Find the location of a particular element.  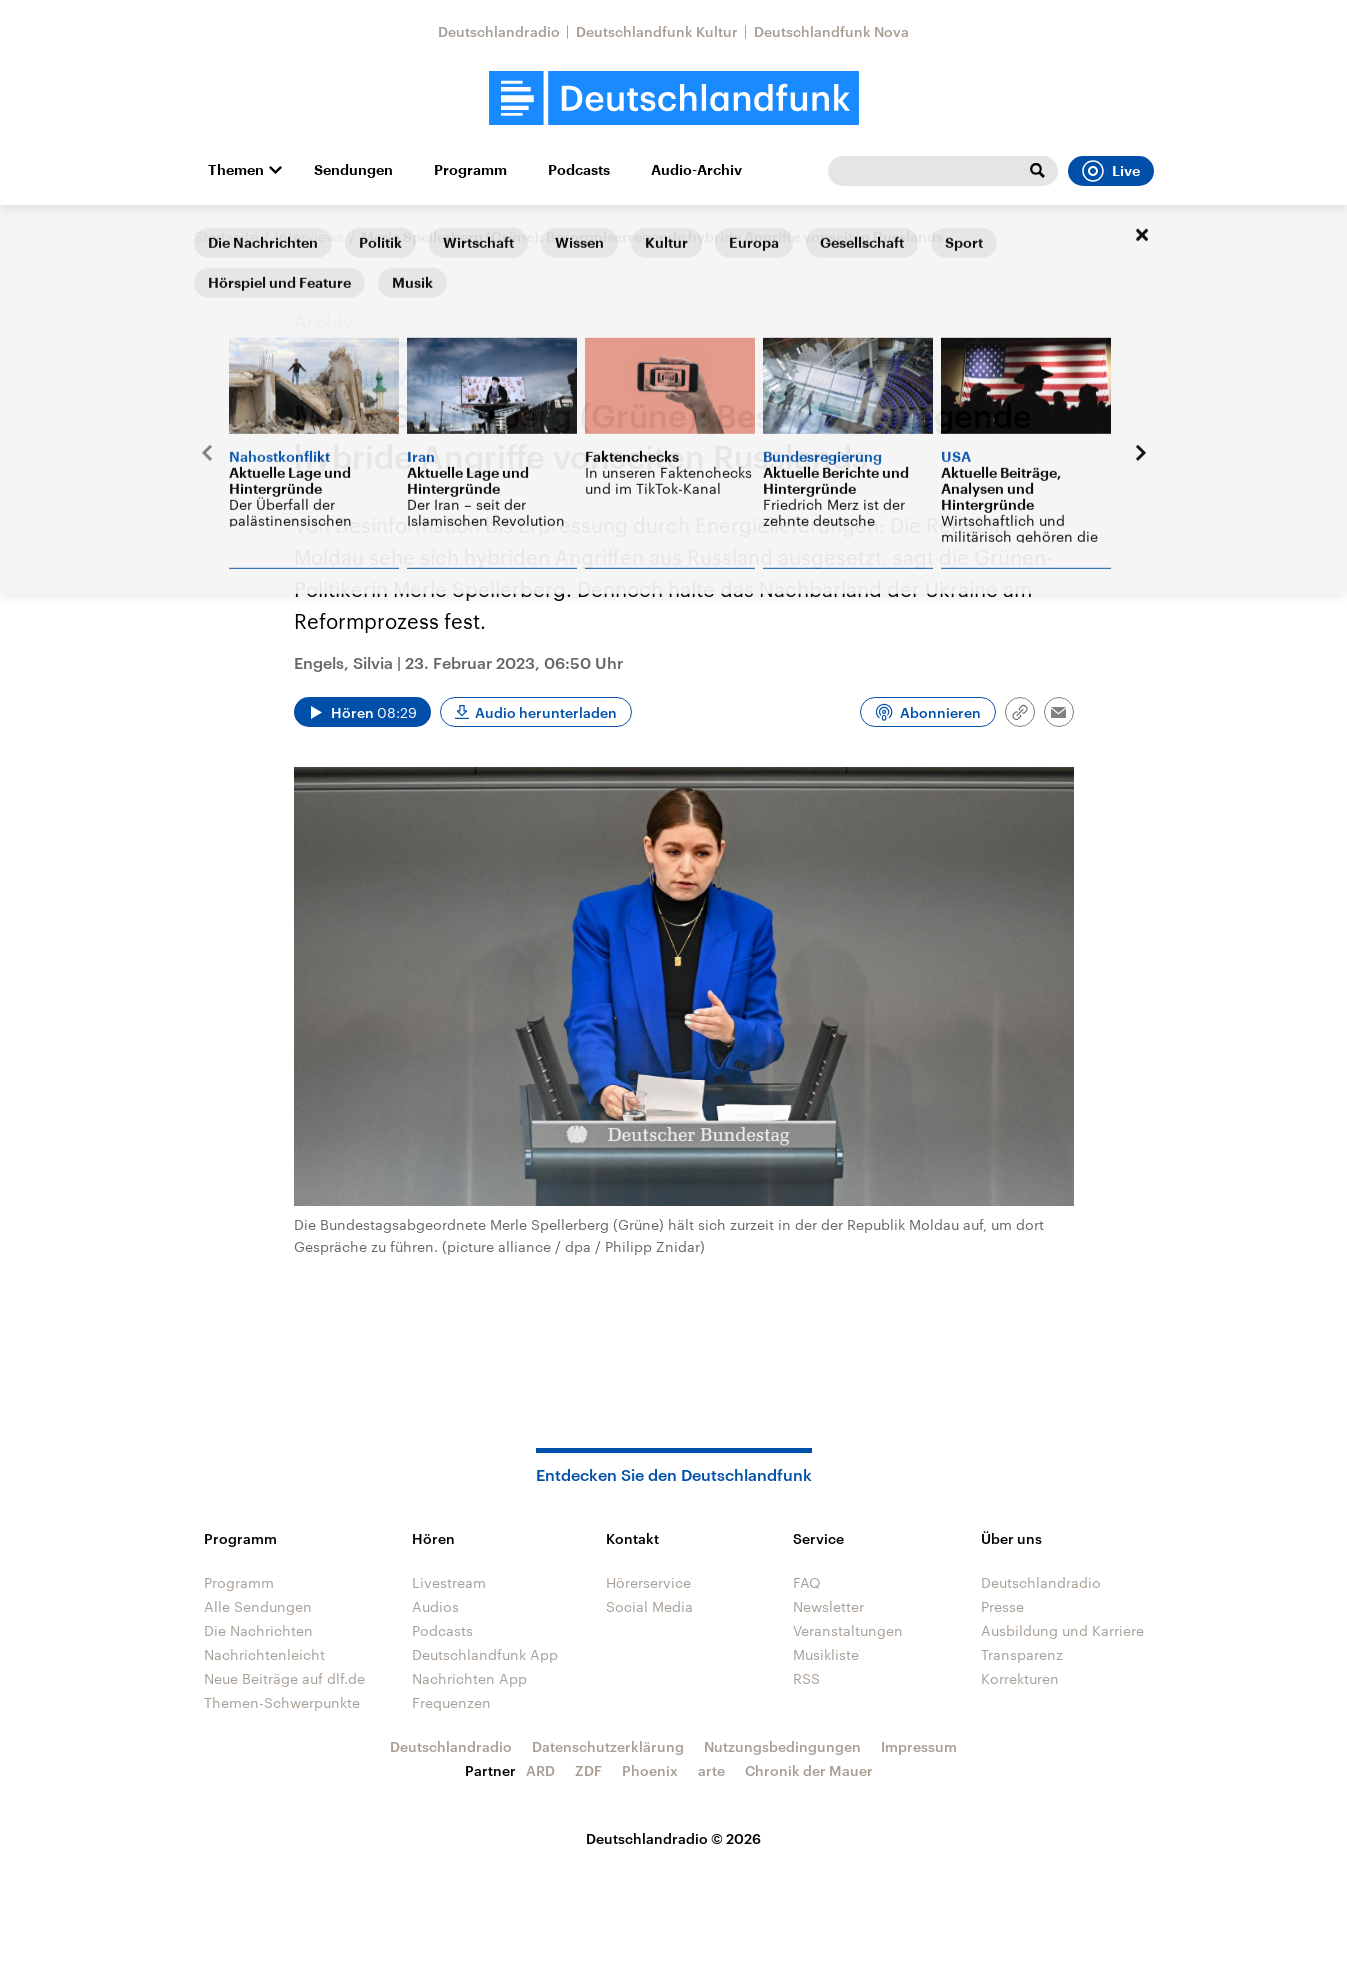

Impressum is located at coordinates (919, 1746).